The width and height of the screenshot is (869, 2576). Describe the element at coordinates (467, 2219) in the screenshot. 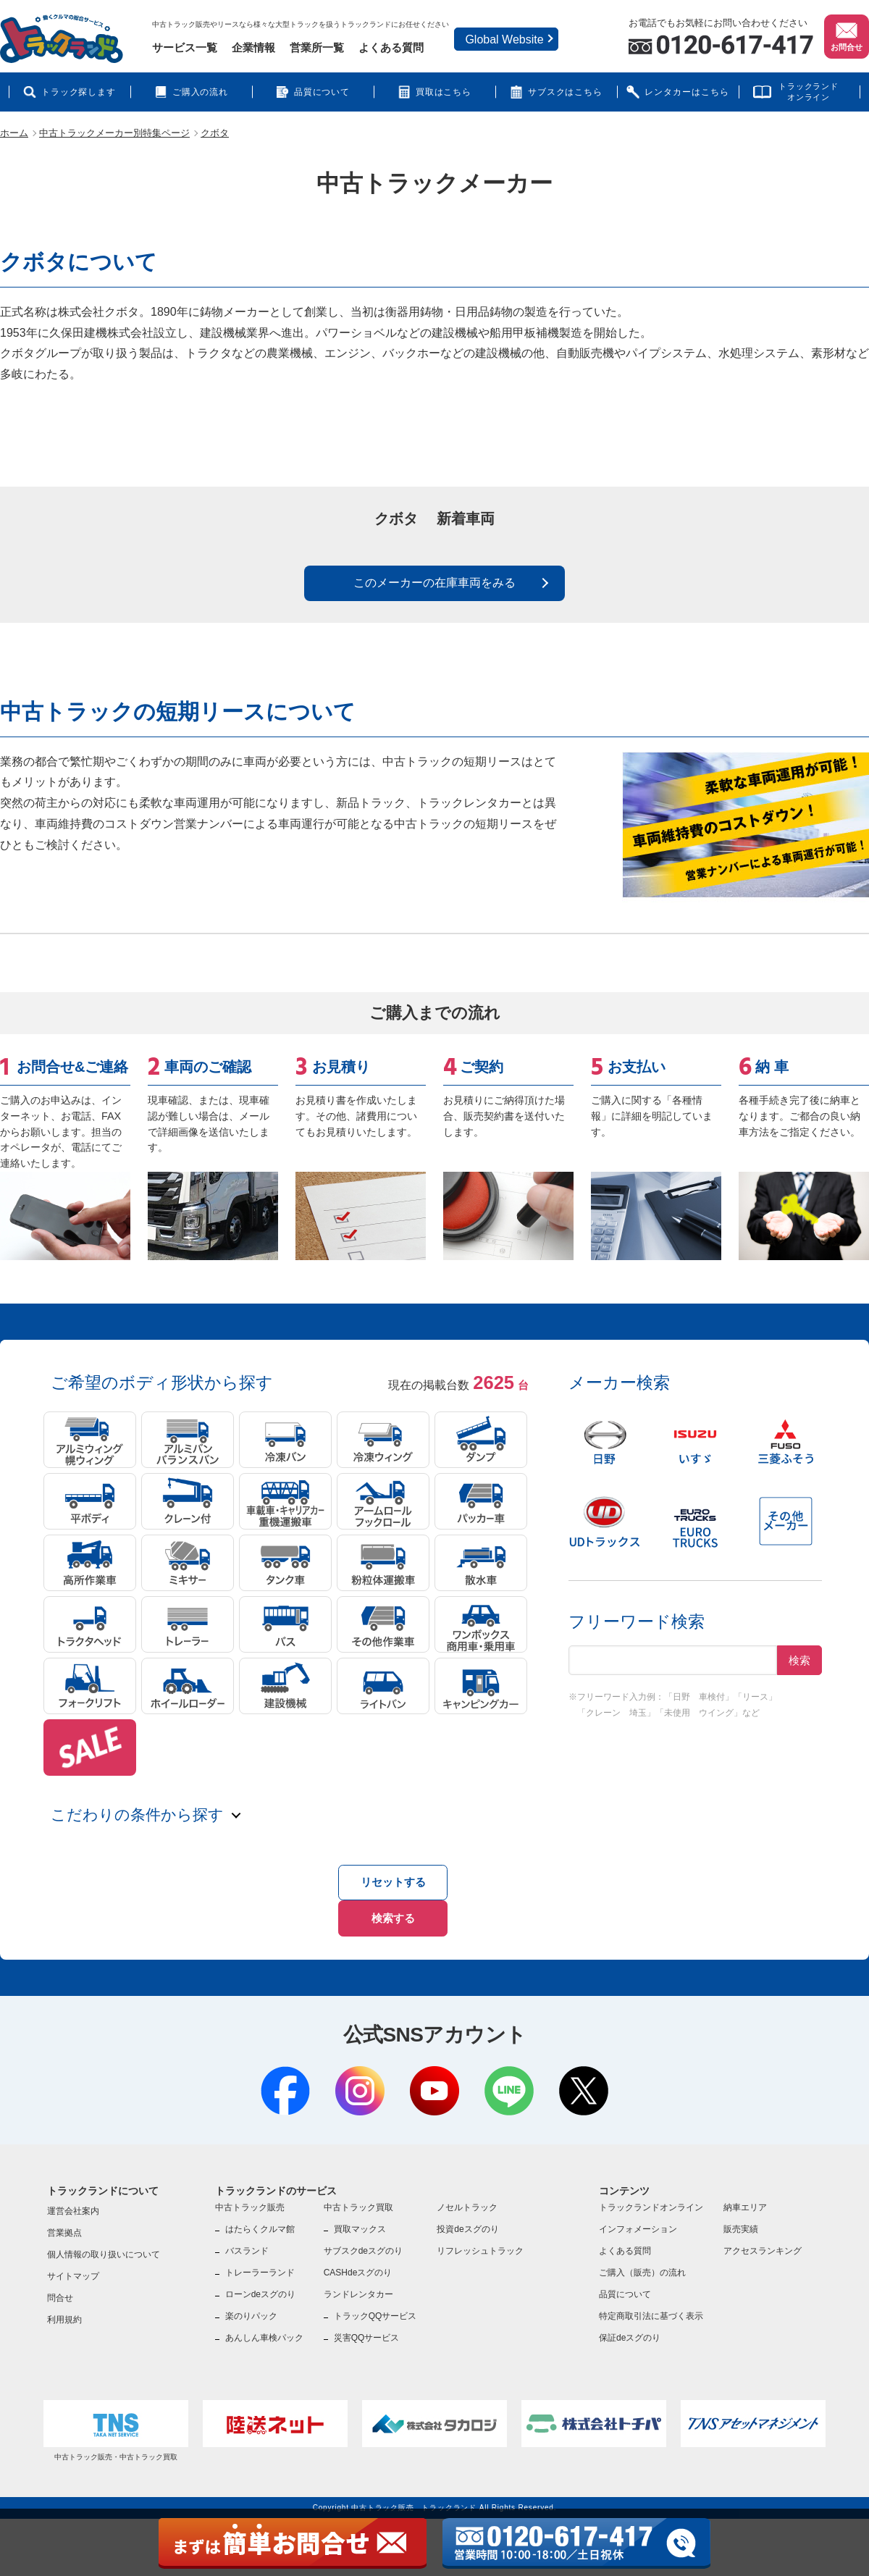

I see `投資deスグのり` at that location.